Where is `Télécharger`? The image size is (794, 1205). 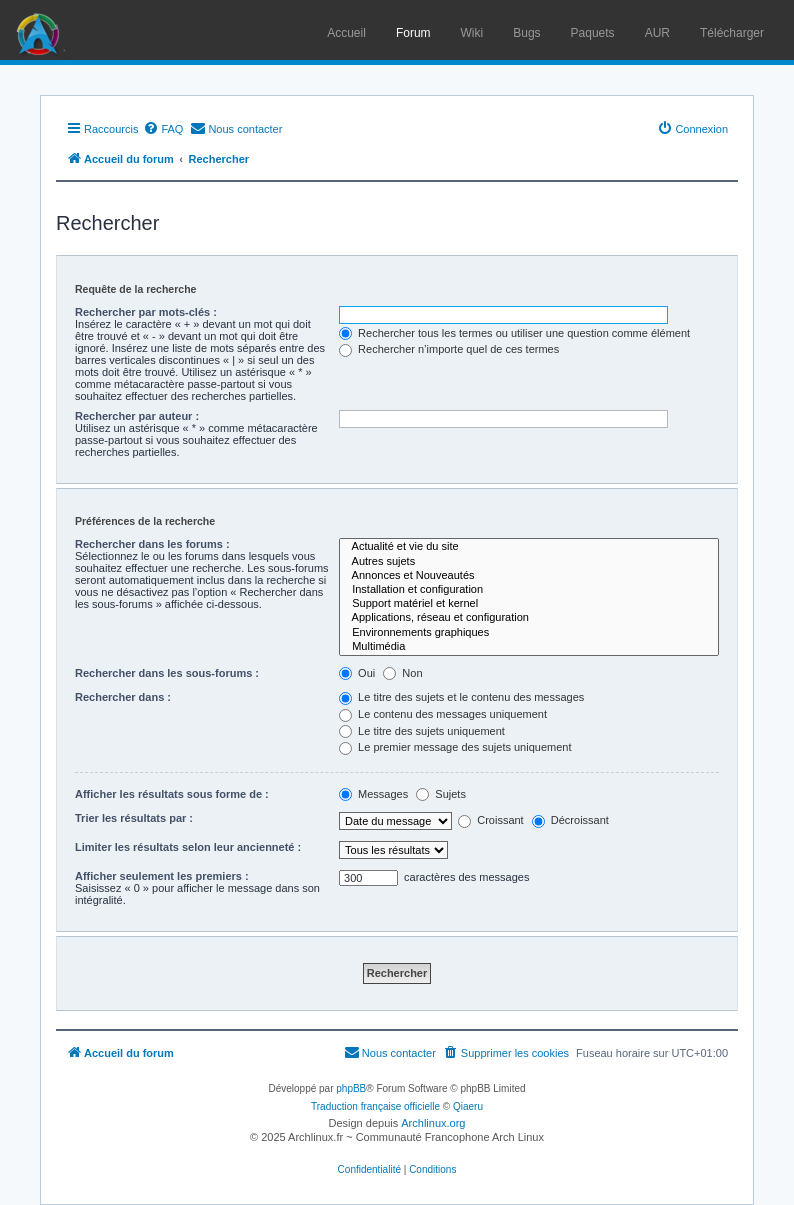 Télécharger is located at coordinates (732, 33).